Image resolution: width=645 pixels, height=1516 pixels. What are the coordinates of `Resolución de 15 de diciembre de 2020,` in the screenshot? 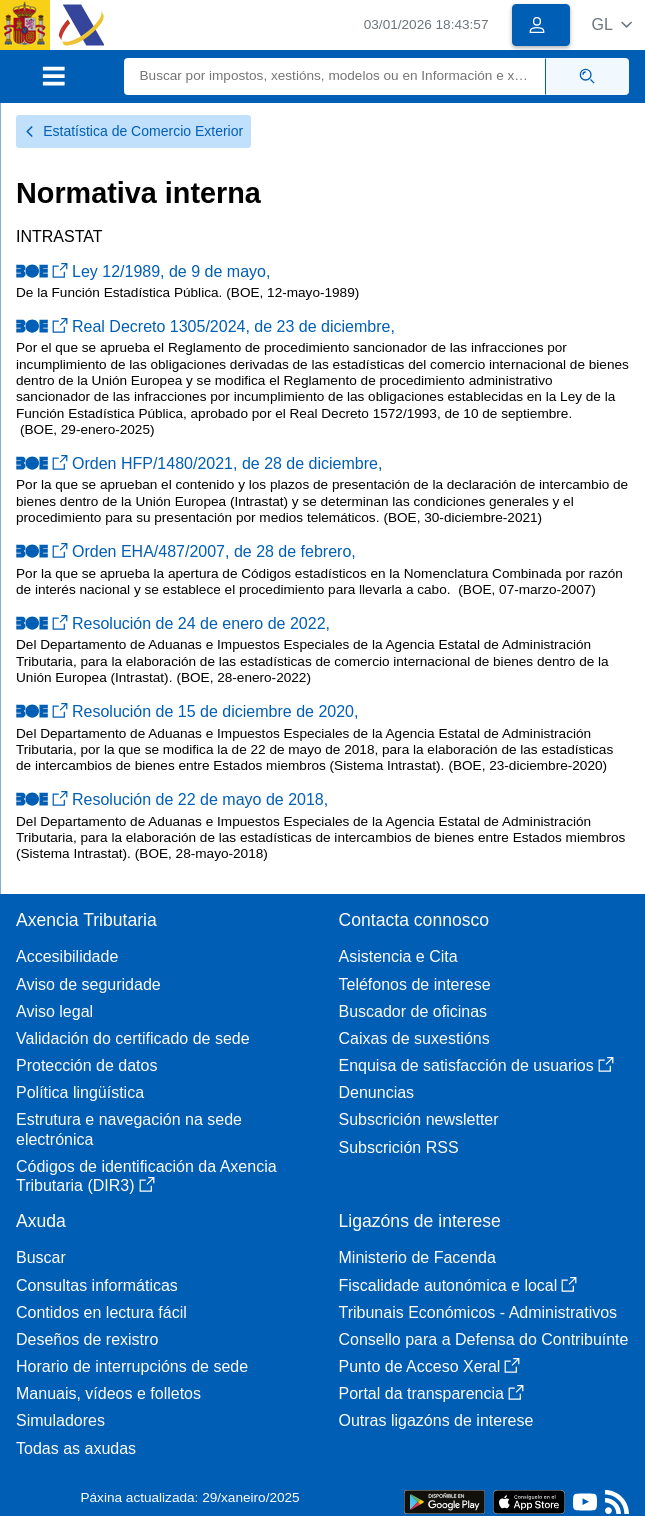 It's located at (187, 711).